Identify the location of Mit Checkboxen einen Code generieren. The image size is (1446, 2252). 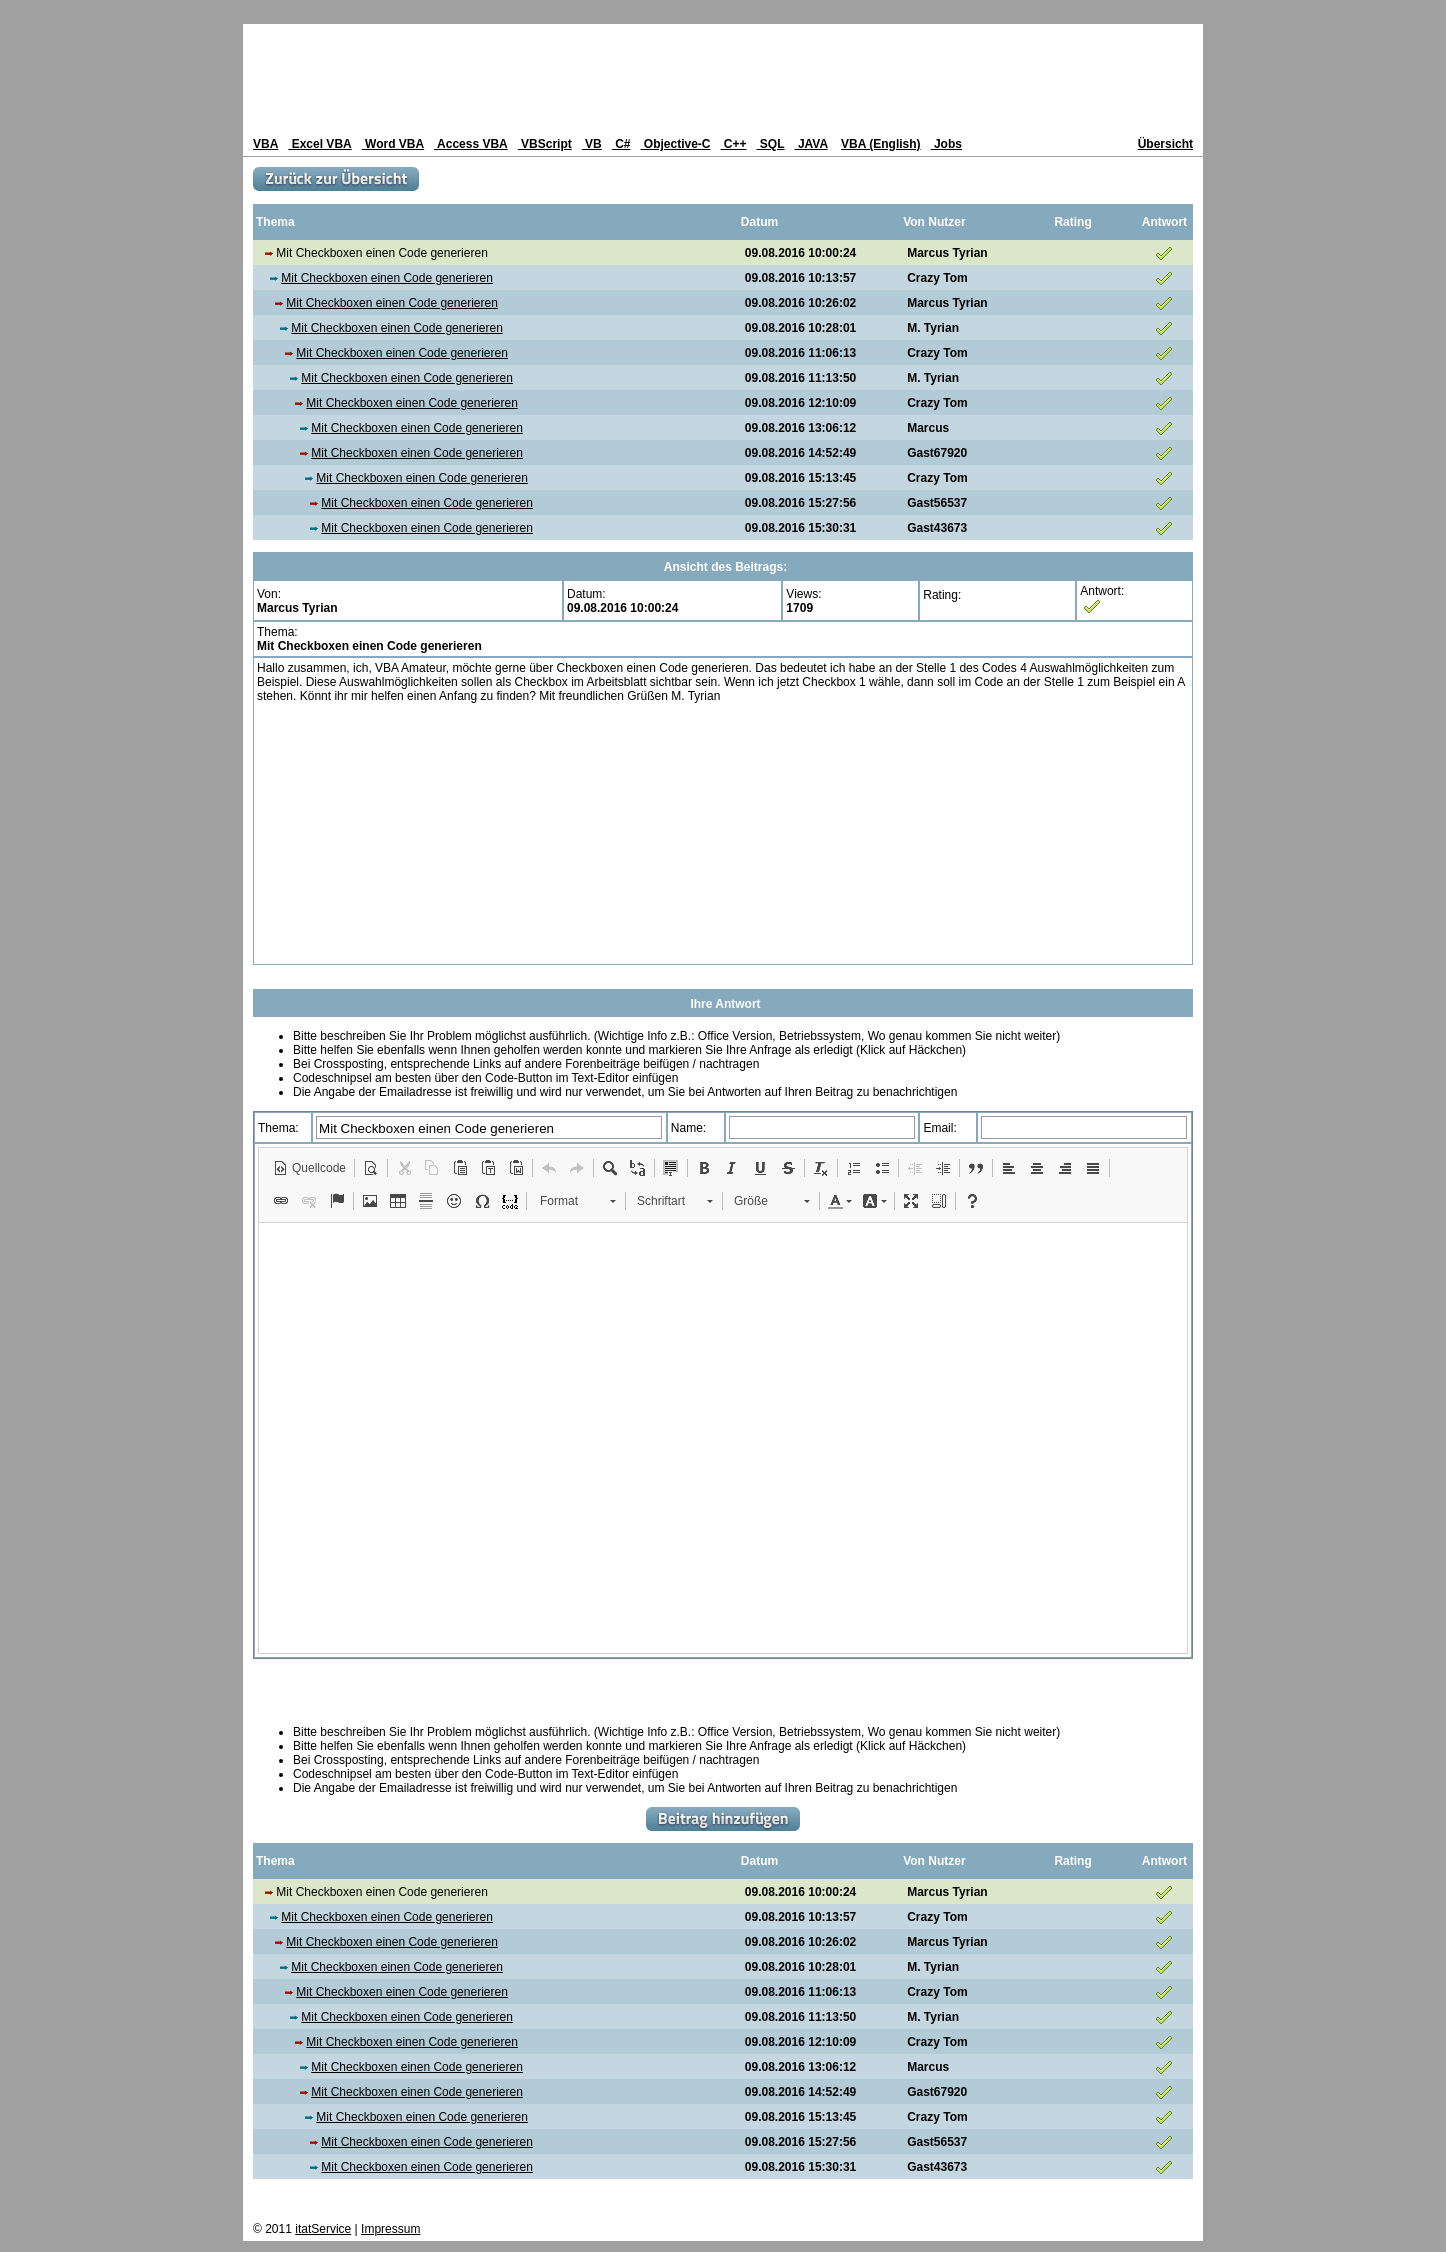
(386, 278).